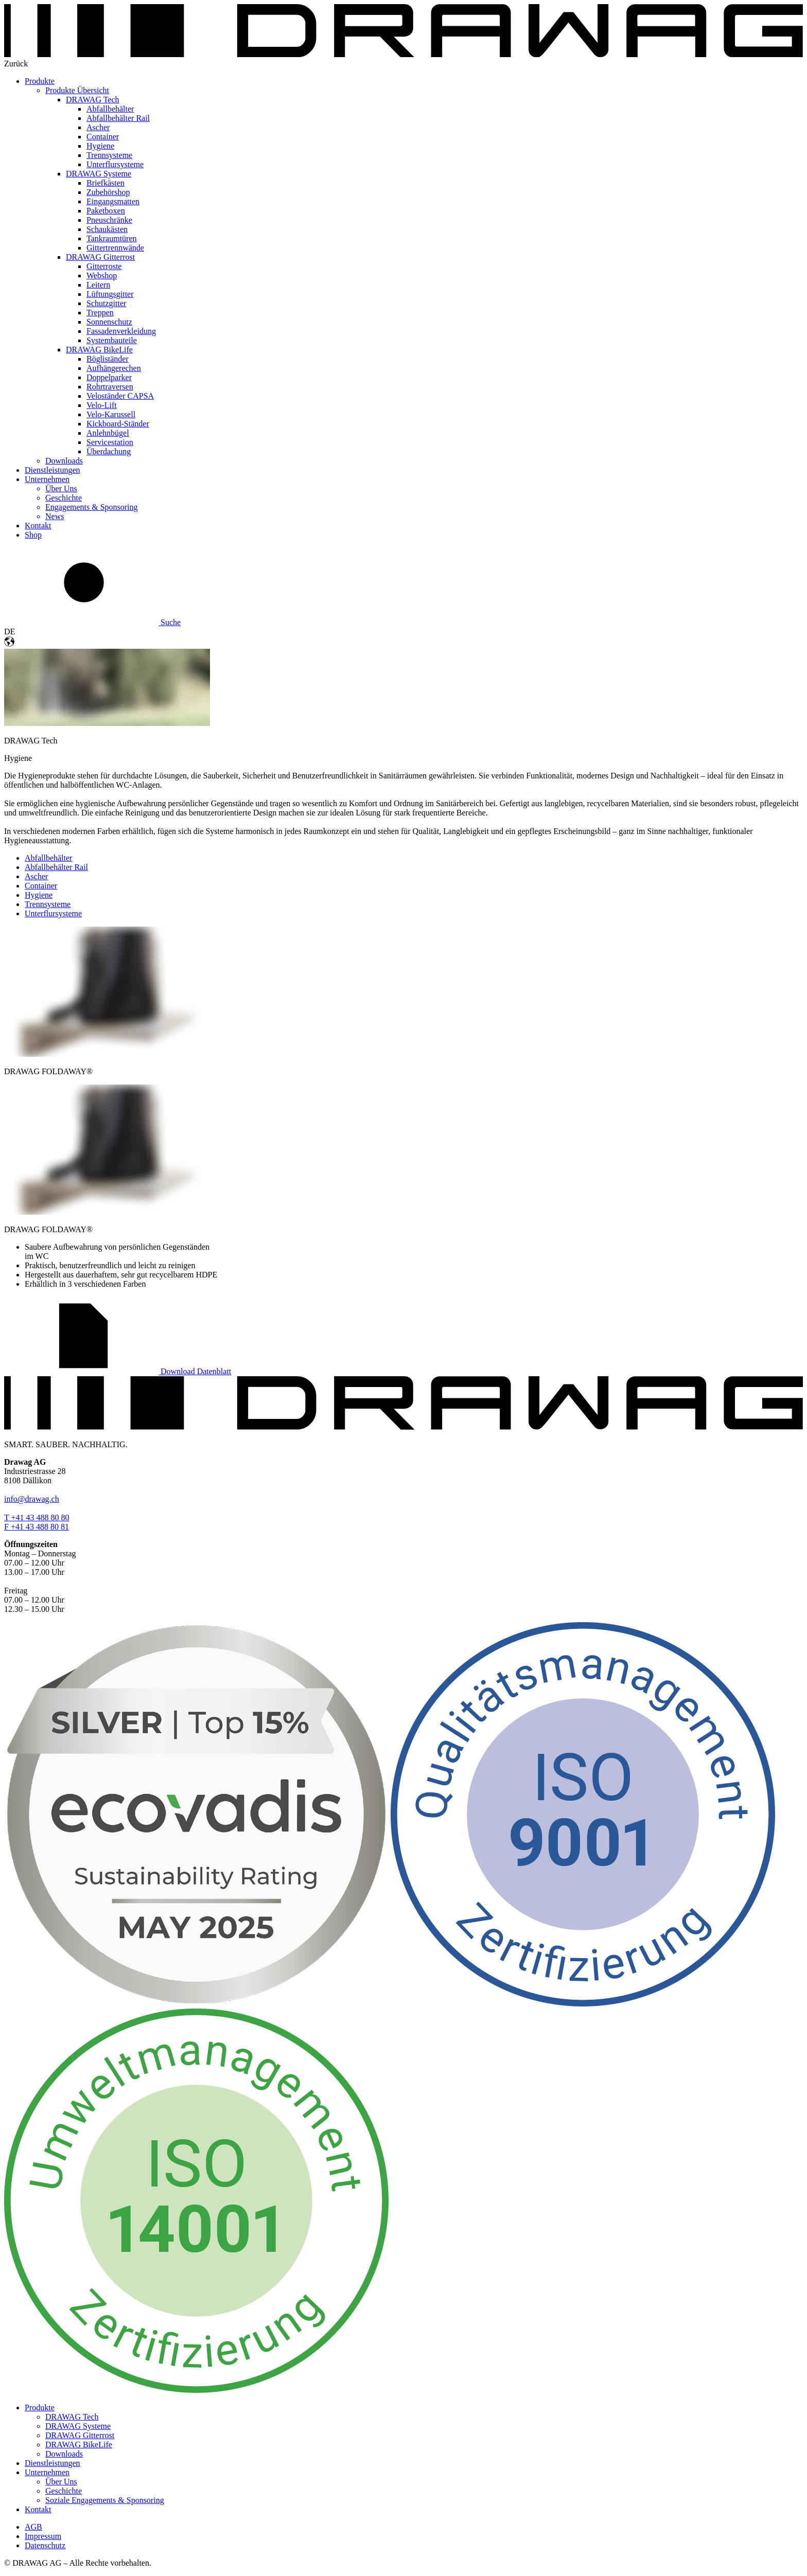 The width and height of the screenshot is (807, 2576). I want to click on Velo-Karussell [menuitem], so click(110, 414).